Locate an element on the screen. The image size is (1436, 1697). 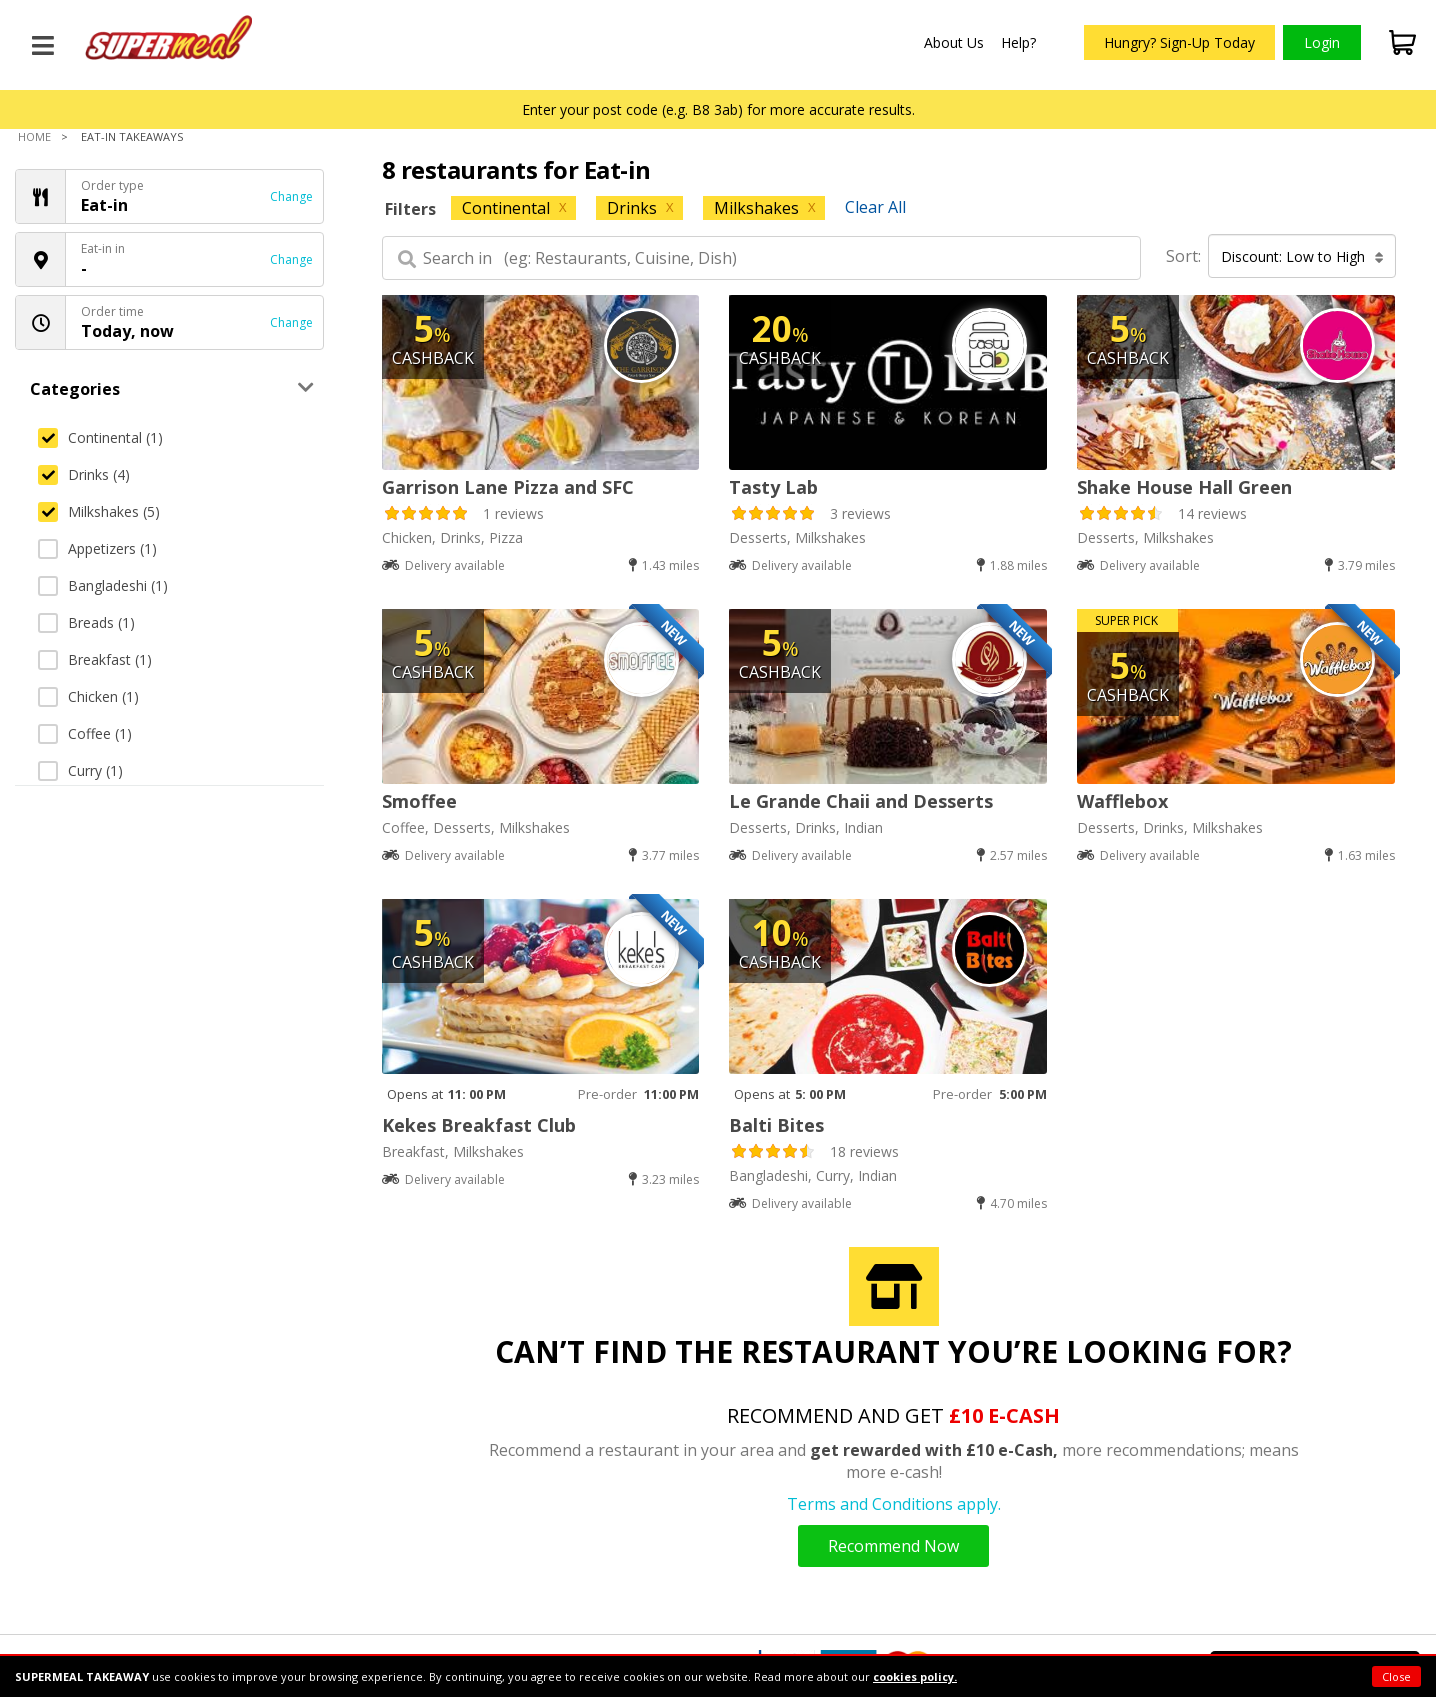
Le Grande Chaii and Desserts is located at coordinates (861, 801).